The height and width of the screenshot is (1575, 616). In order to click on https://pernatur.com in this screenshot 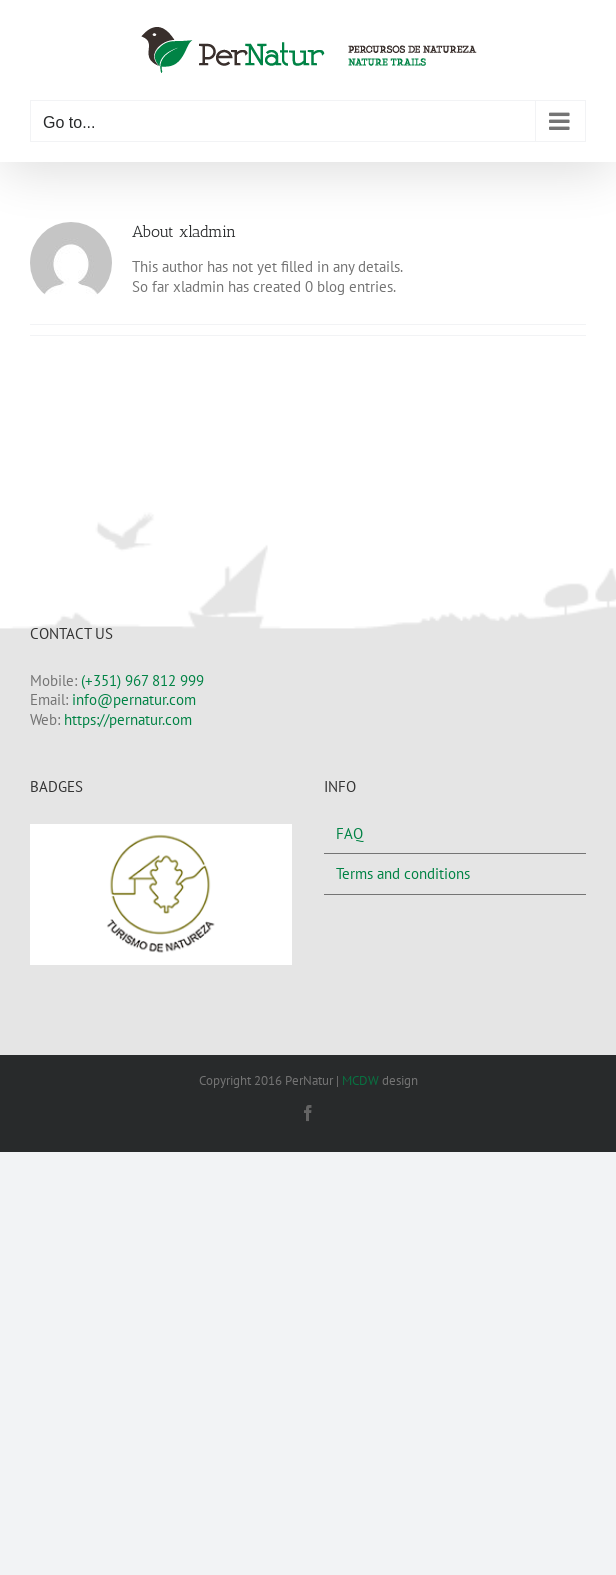, I will do `click(128, 719)`.